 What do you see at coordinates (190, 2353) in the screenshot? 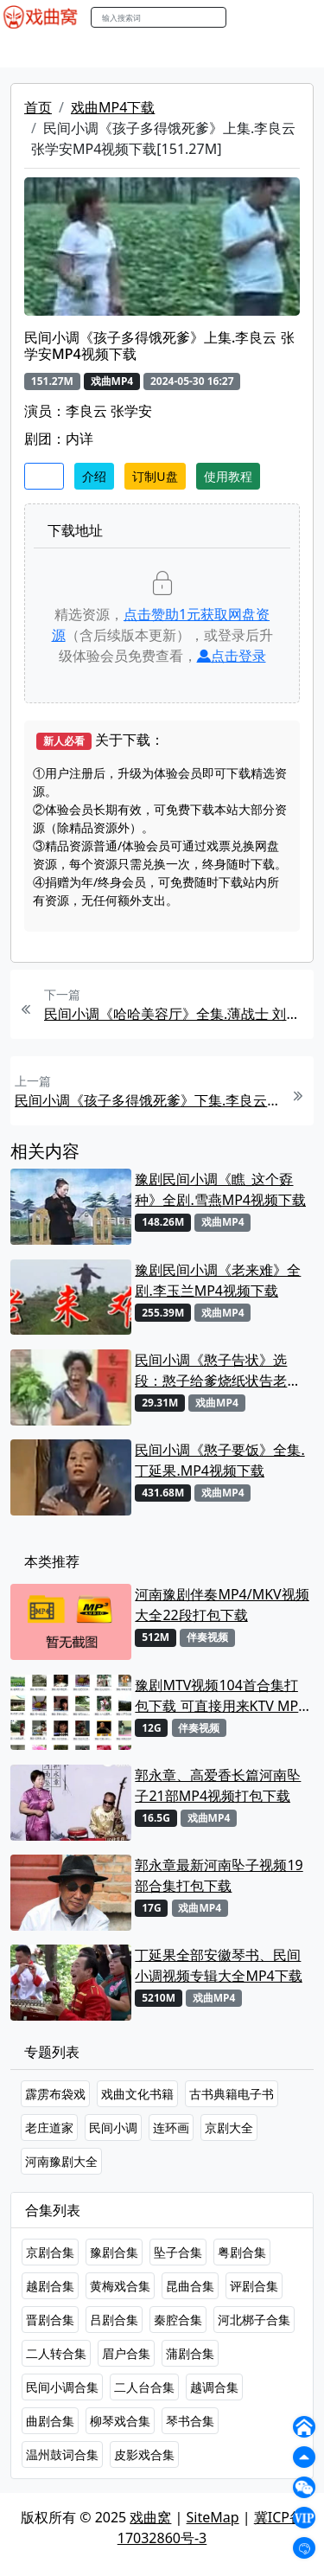
I see `蒲剧合集` at bounding box center [190, 2353].